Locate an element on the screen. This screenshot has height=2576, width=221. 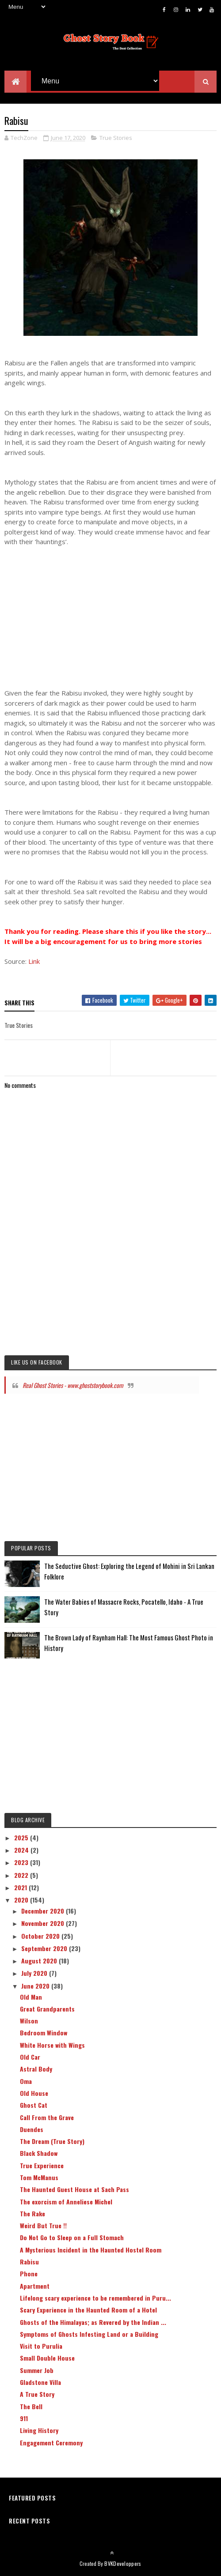
Summer Job is located at coordinates (36, 2372).